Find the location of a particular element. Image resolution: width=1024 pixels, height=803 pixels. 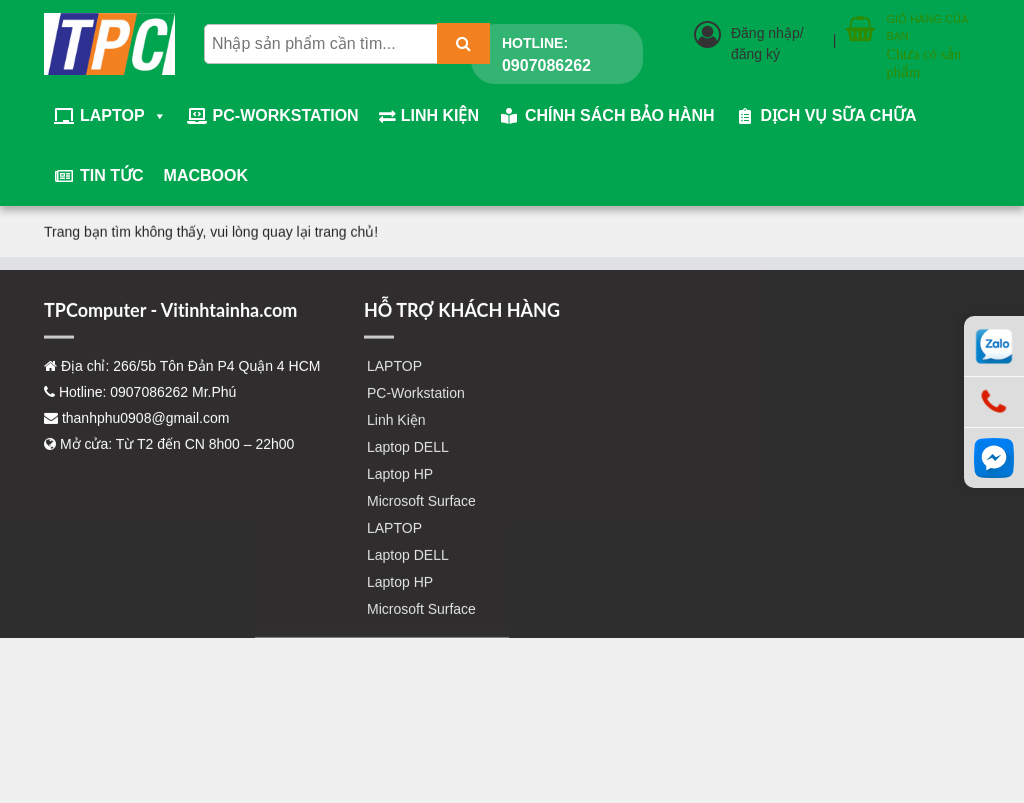

PC-Workstation is located at coordinates (286, 115).